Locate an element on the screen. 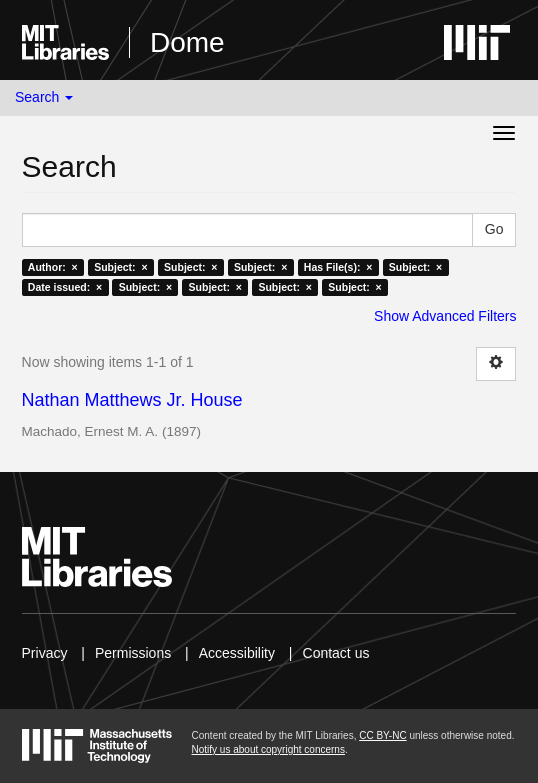 This screenshot has width=538, height=783. Date issued: × is located at coordinates (65, 287).